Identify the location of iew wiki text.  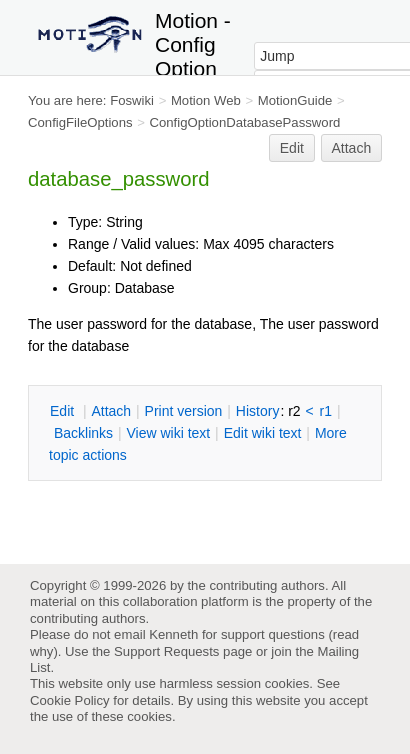
(168, 433).